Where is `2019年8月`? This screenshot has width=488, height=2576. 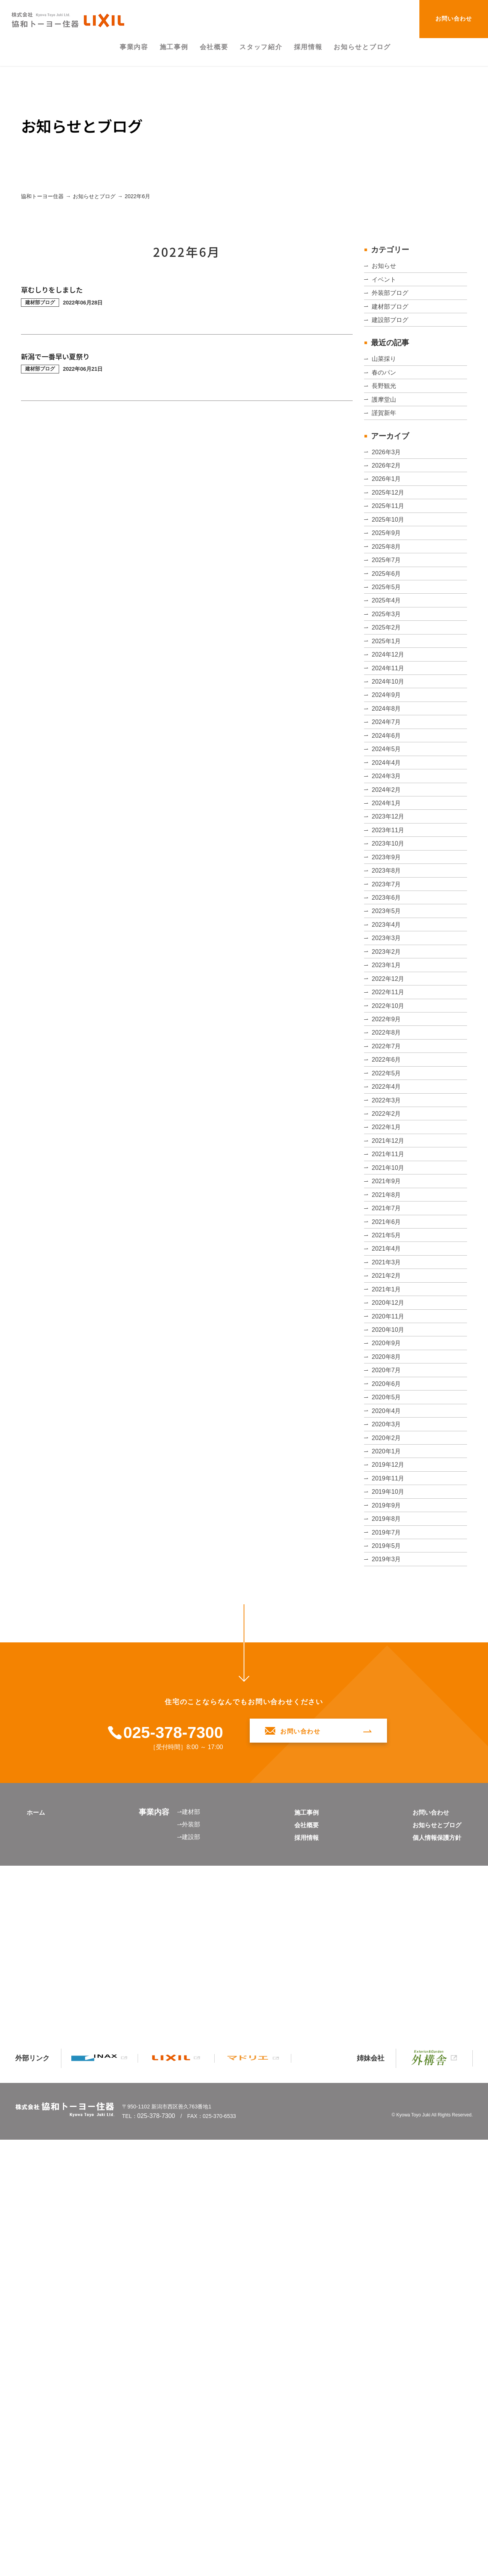
2019年8月 is located at coordinates (388, 1970).